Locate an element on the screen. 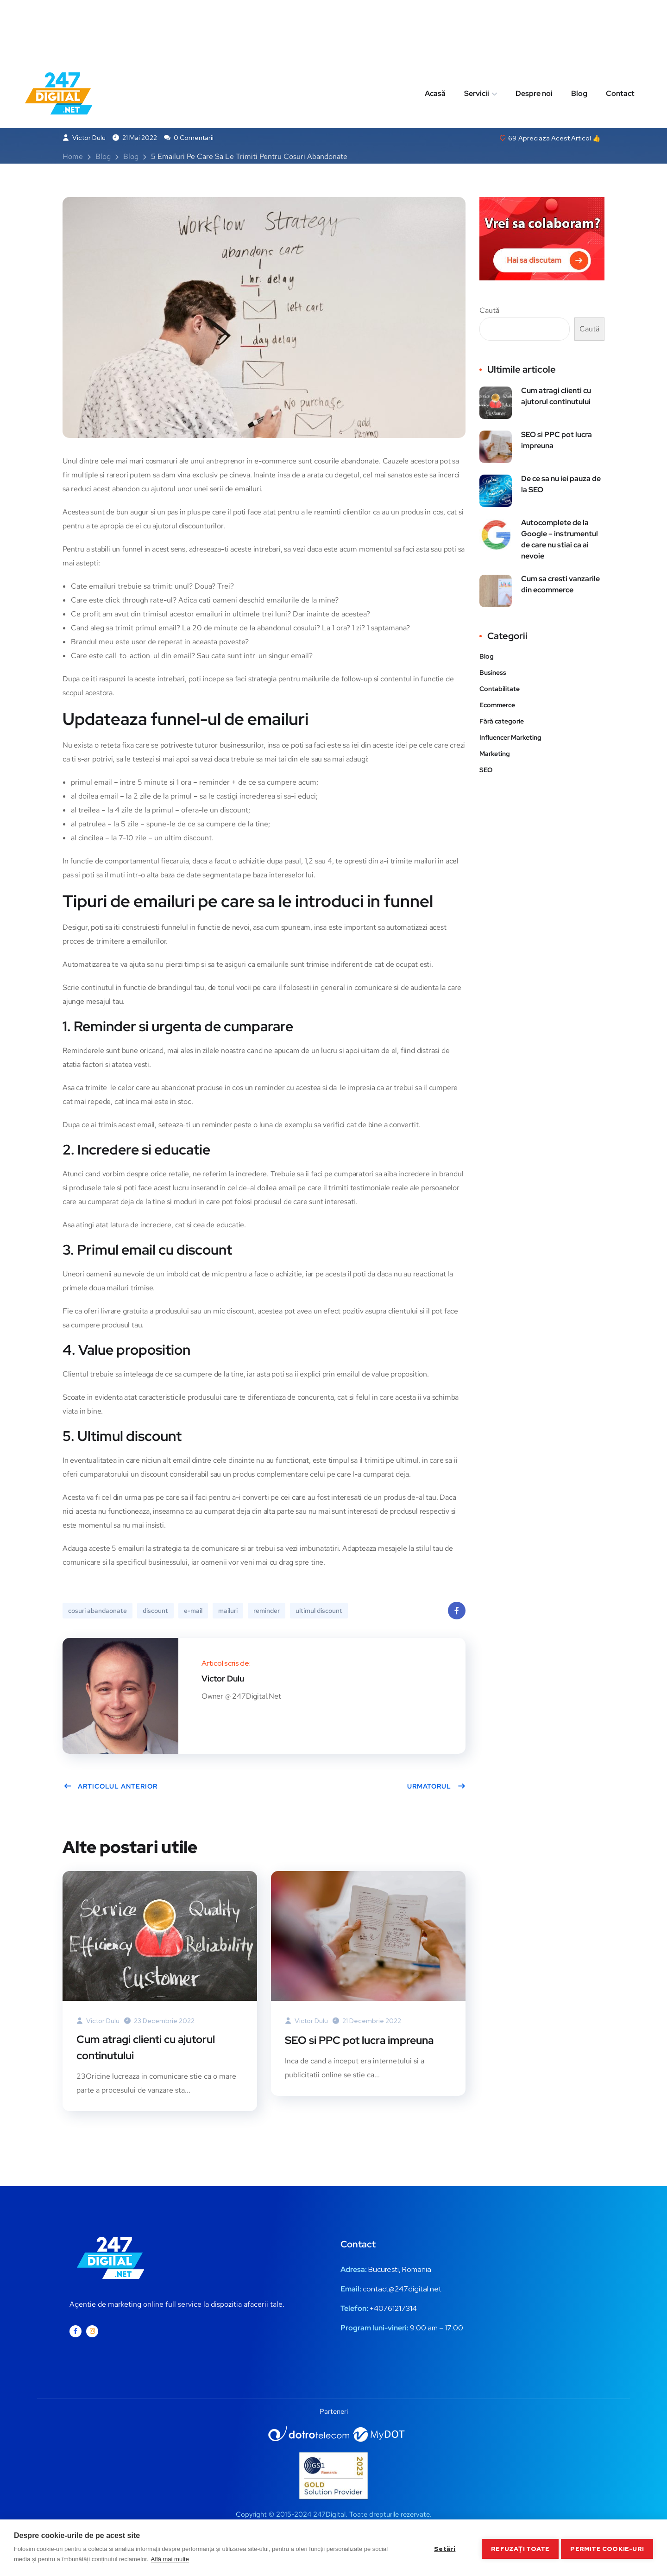 The height and width of the screenshot is (2576, 667). Servicii is located at coordinates (476, 34).